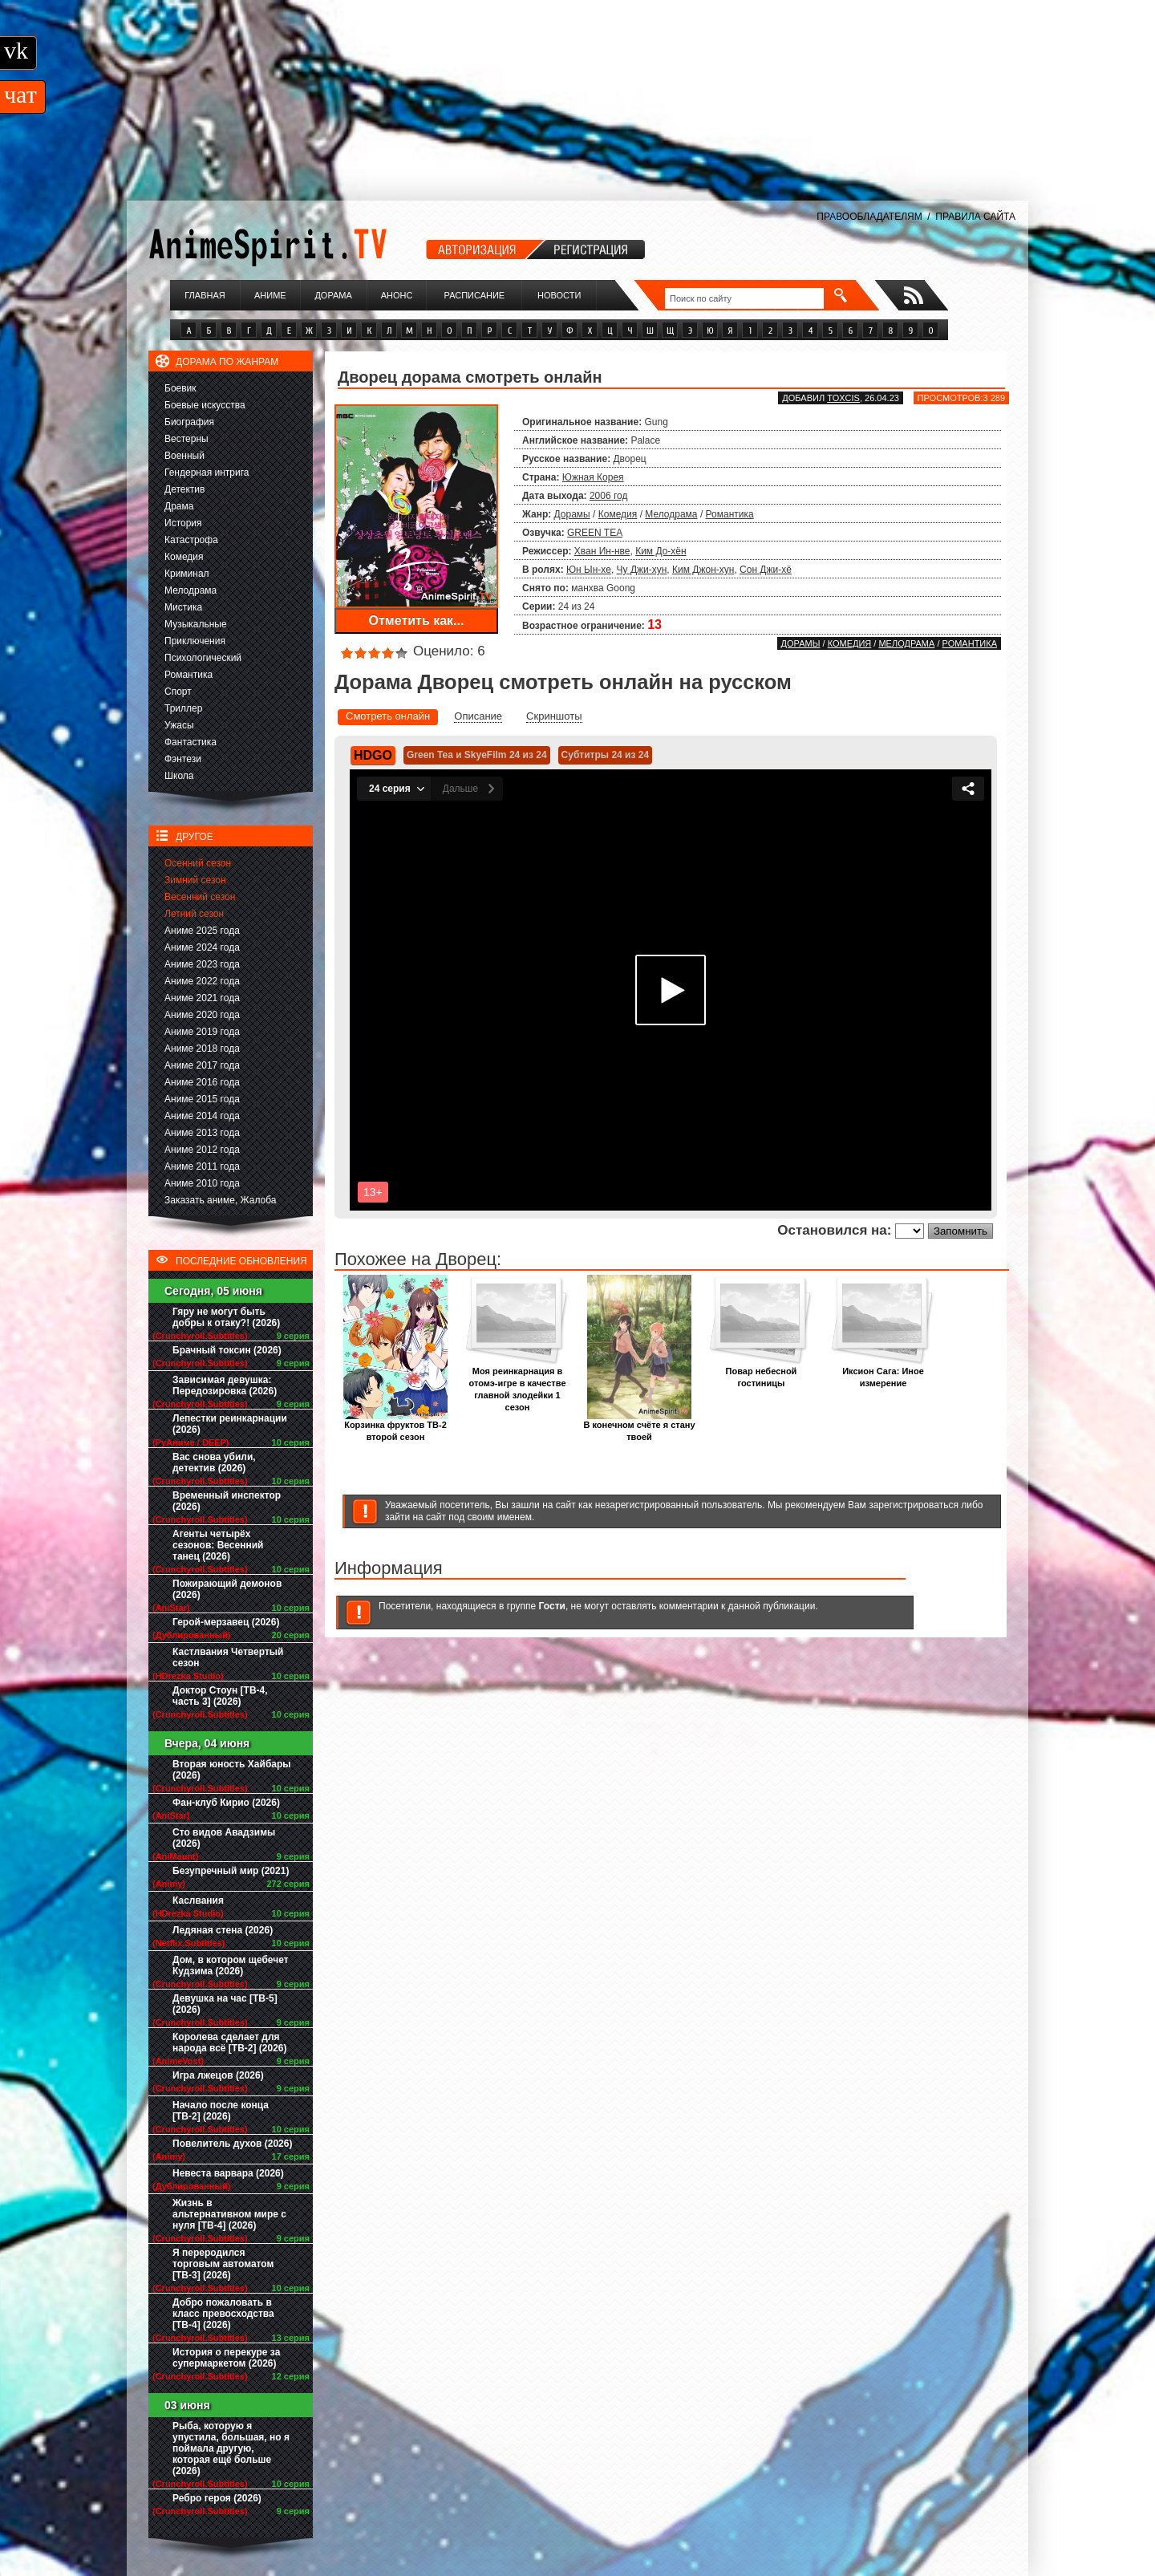 The image size is (1155, 2576). Describe the element at coordinates (202, 1048) in the screenshot. I see `Аниме 2018 года` at that location.